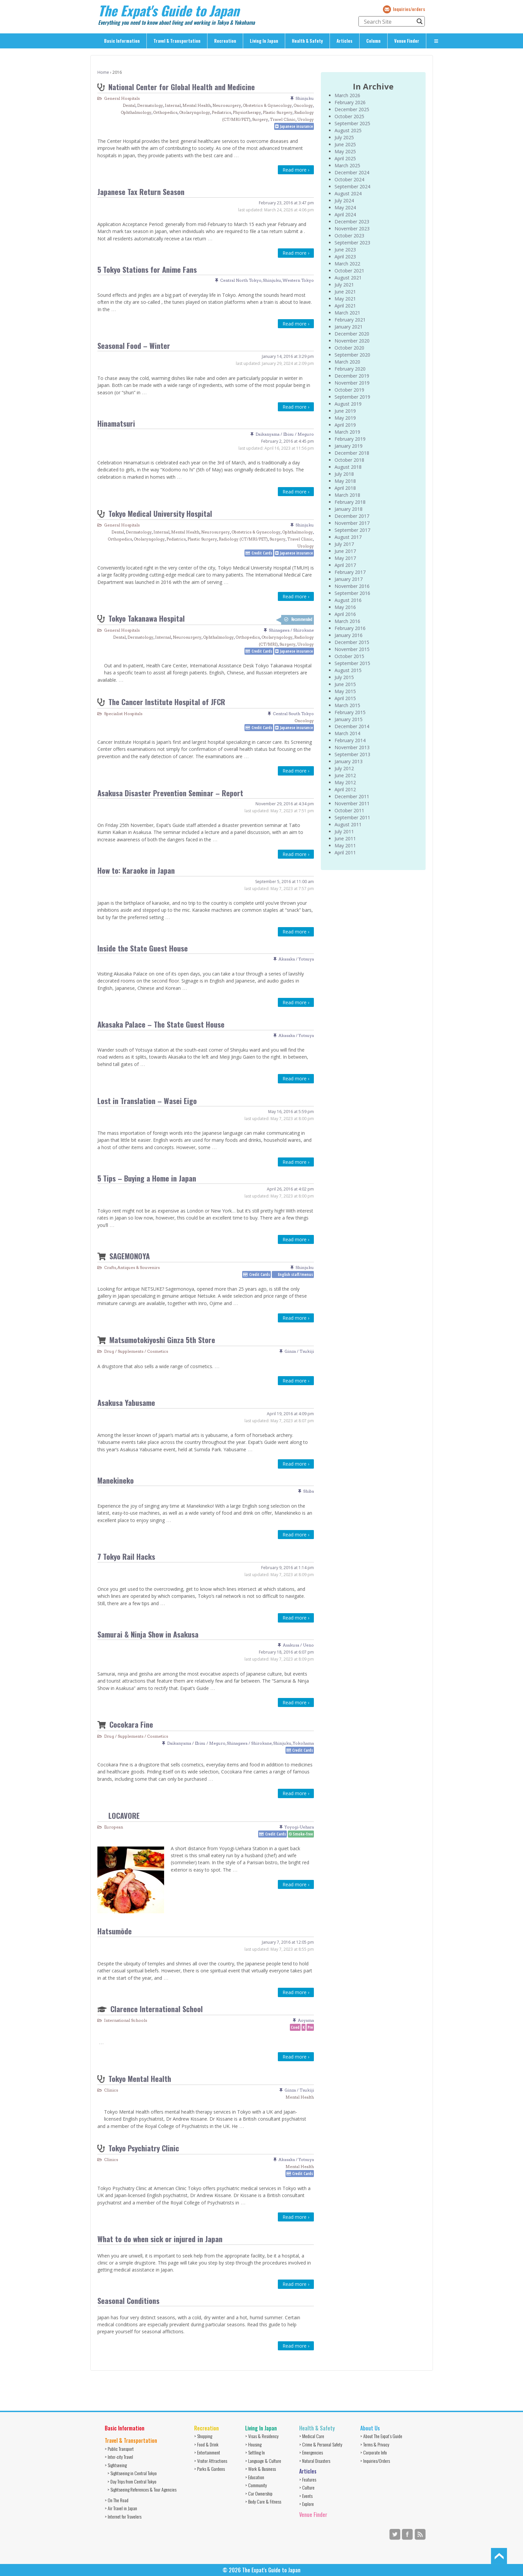  Describe the element at coordinates (348, 130) in the screenshot. I see `August 2025` at that location.